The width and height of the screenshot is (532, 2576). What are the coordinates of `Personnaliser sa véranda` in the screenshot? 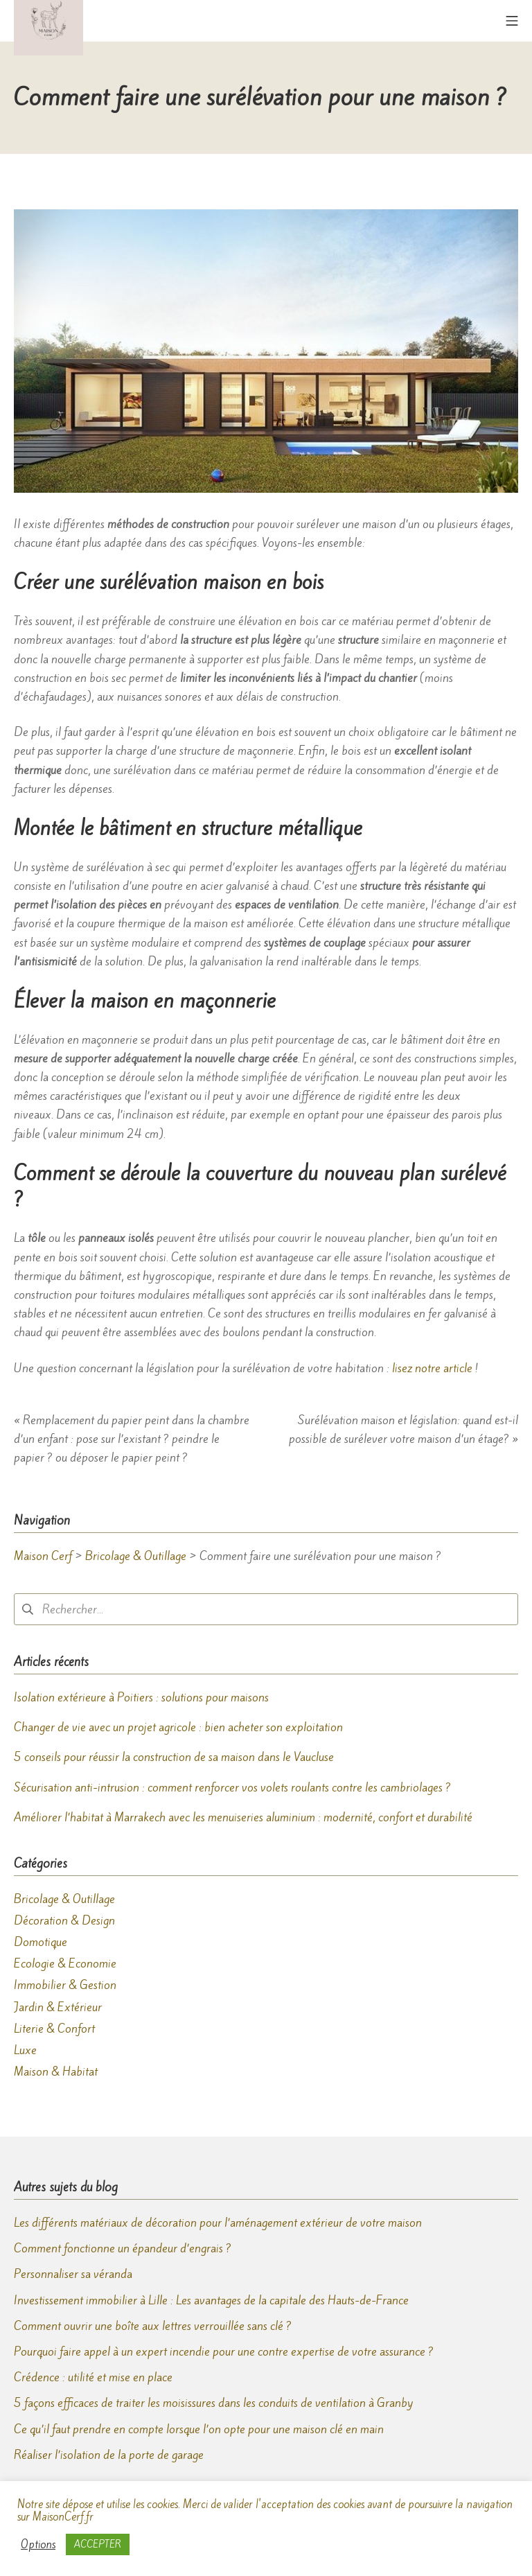 It's located at (73, 2274).